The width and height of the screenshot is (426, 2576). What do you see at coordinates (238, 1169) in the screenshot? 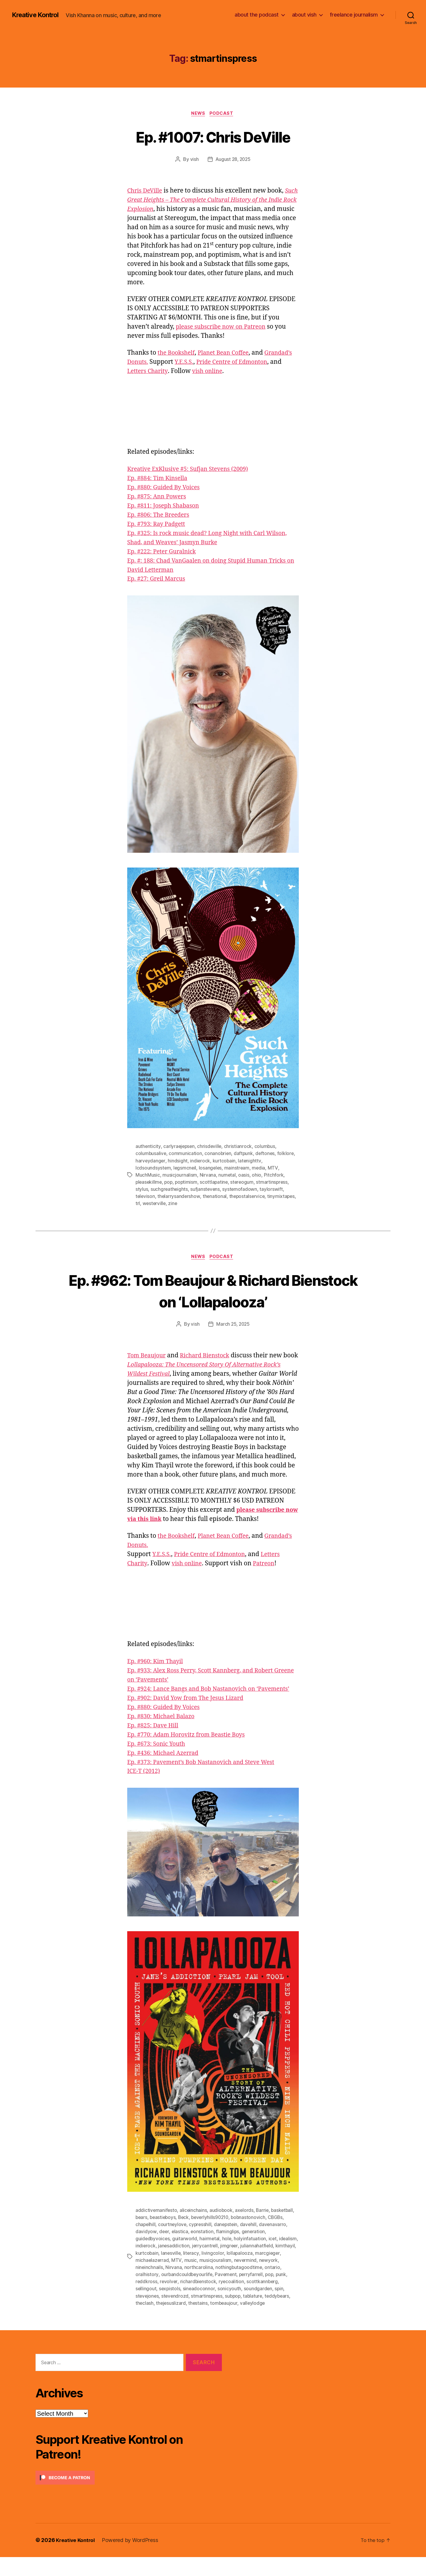
I see `mainstream` at bounding box center [238, 1169].